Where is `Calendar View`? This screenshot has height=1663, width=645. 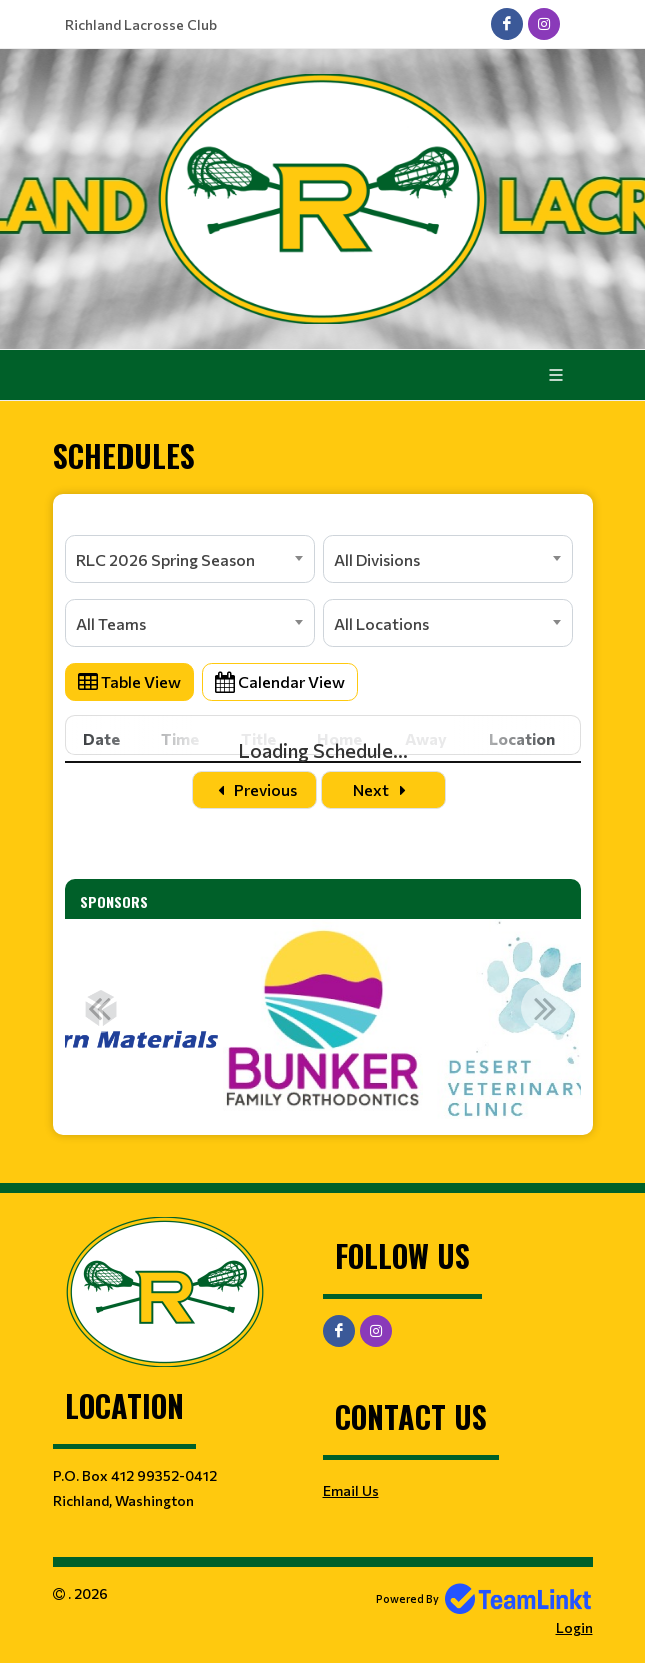 Calendar View is located at coordinates (280, 681).